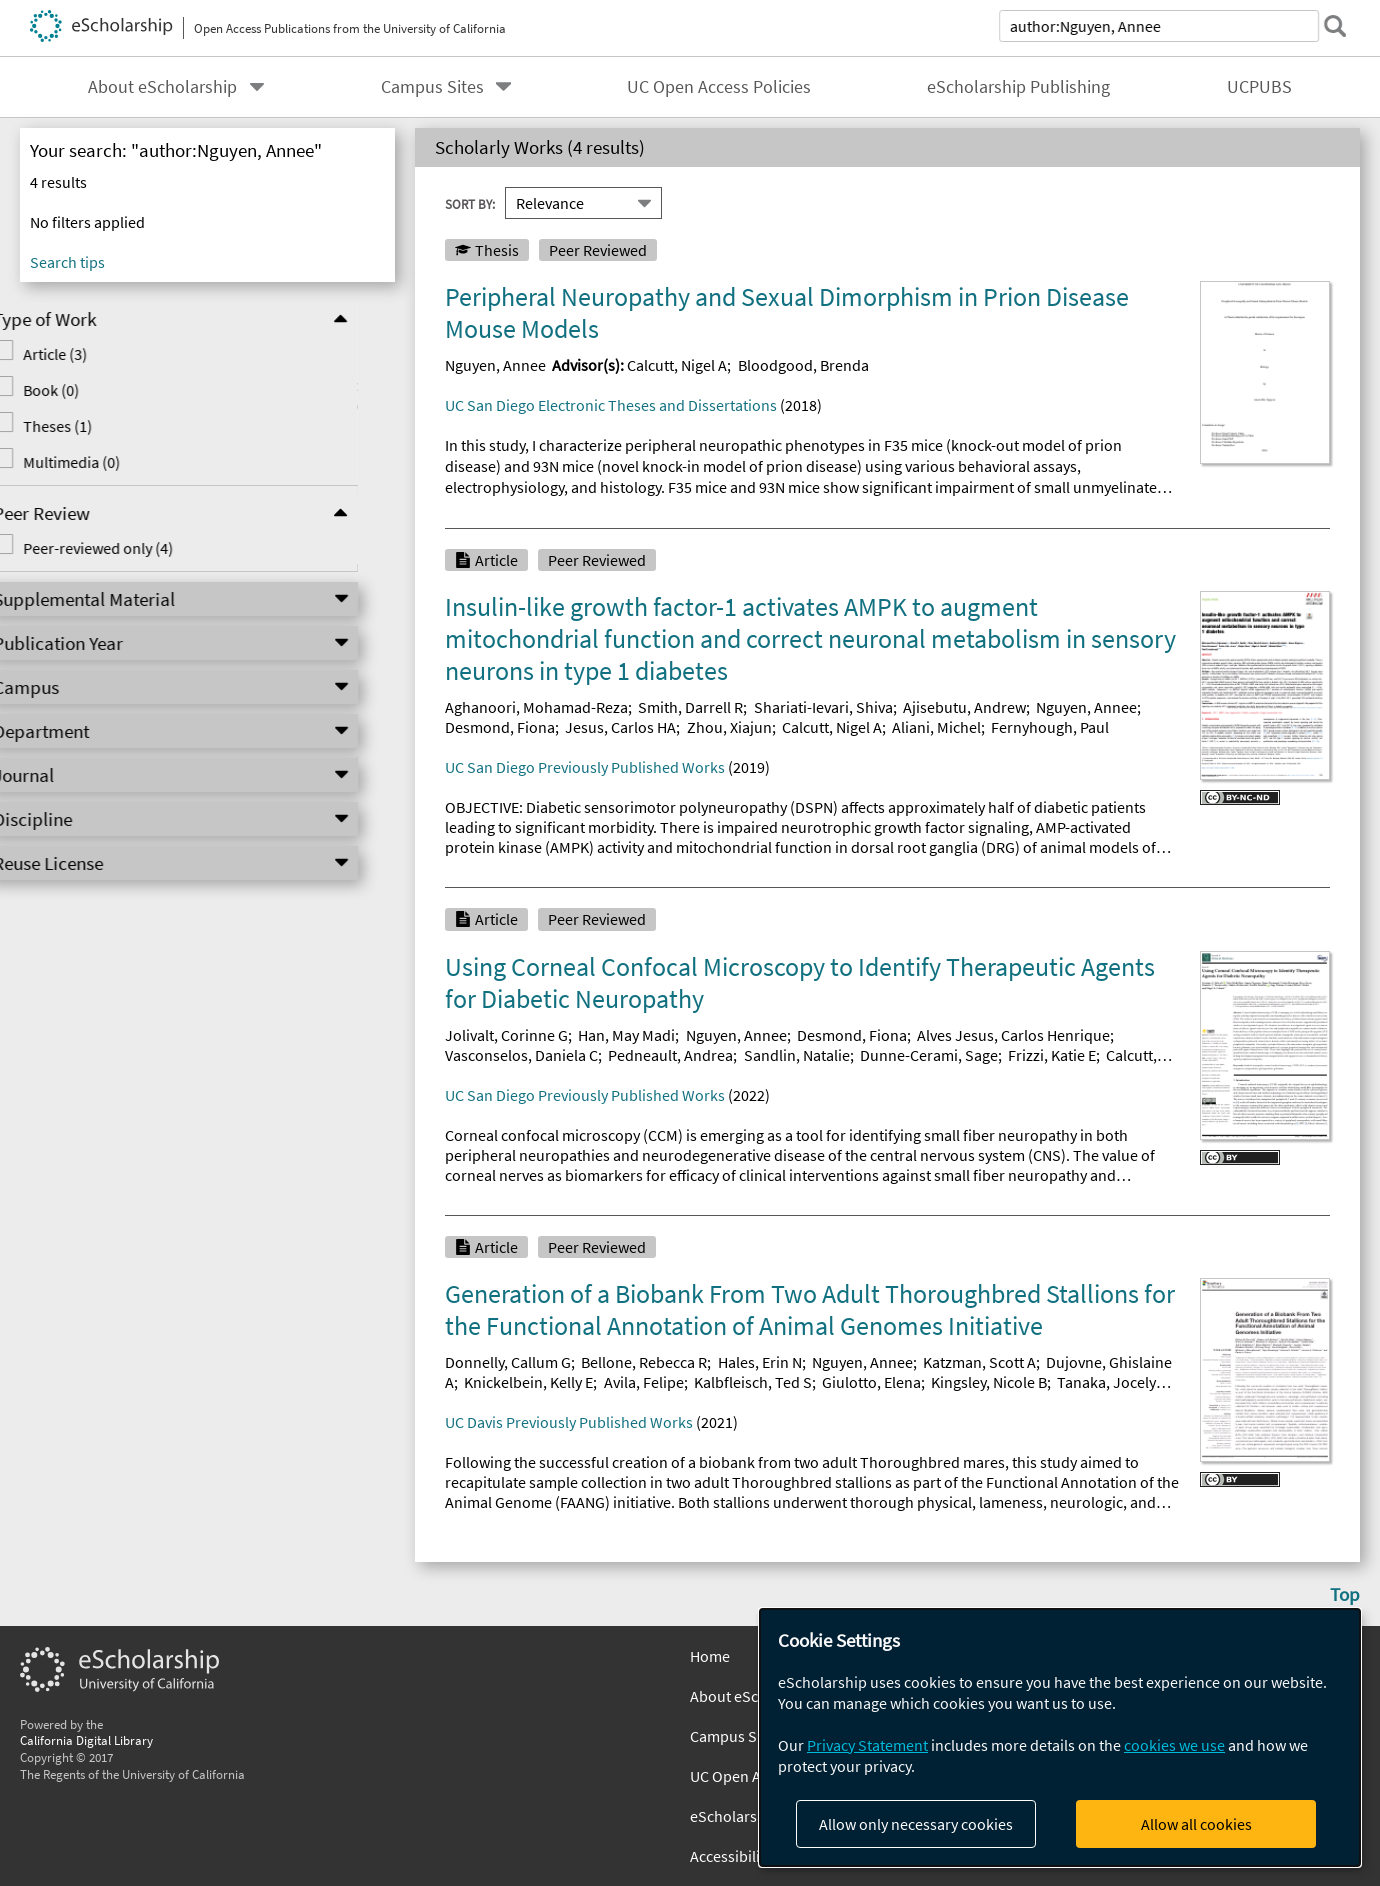 This screenshot has height=1886, width=1380. I want to click on Vasconselos, Daniela C, so click(521, 1055).